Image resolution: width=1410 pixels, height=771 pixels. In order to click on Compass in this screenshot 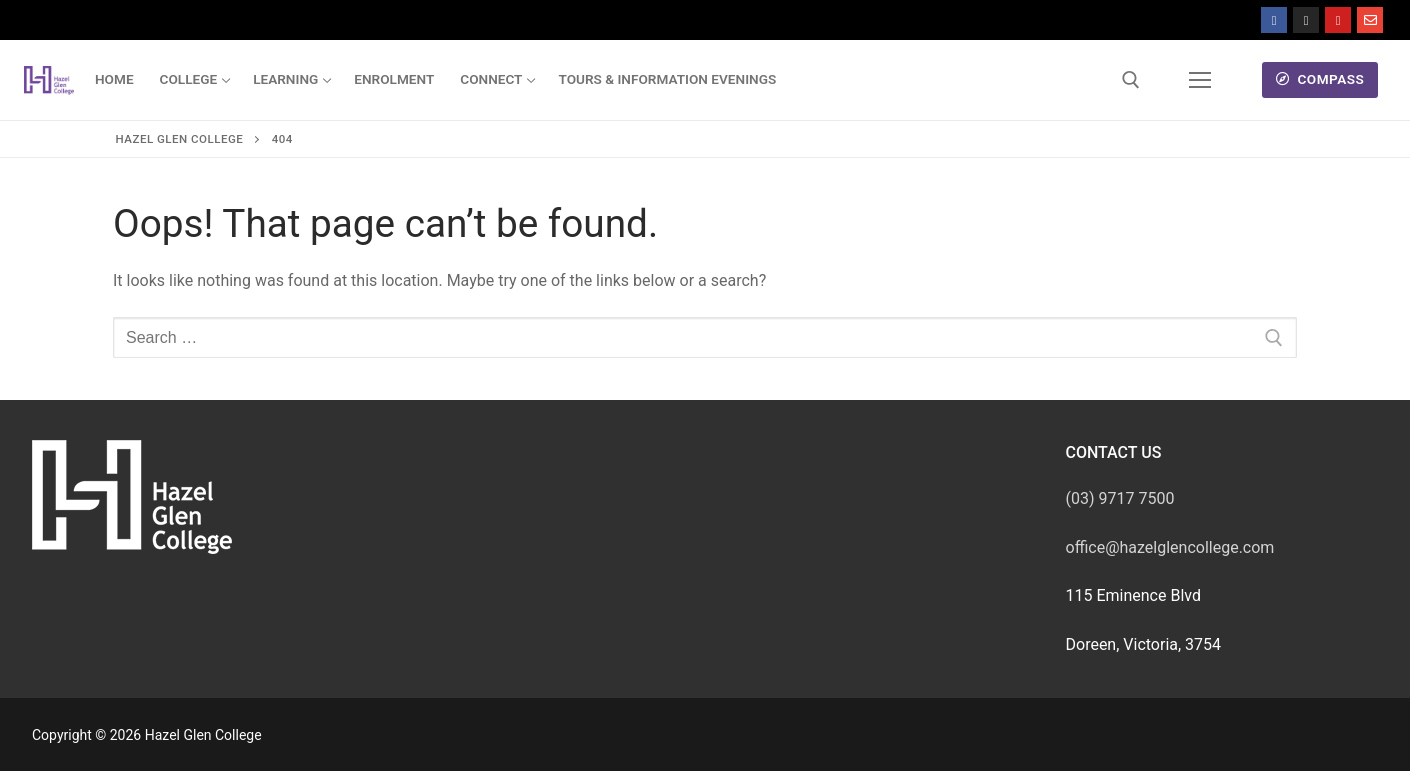, I will do `click(1320, 79)`.